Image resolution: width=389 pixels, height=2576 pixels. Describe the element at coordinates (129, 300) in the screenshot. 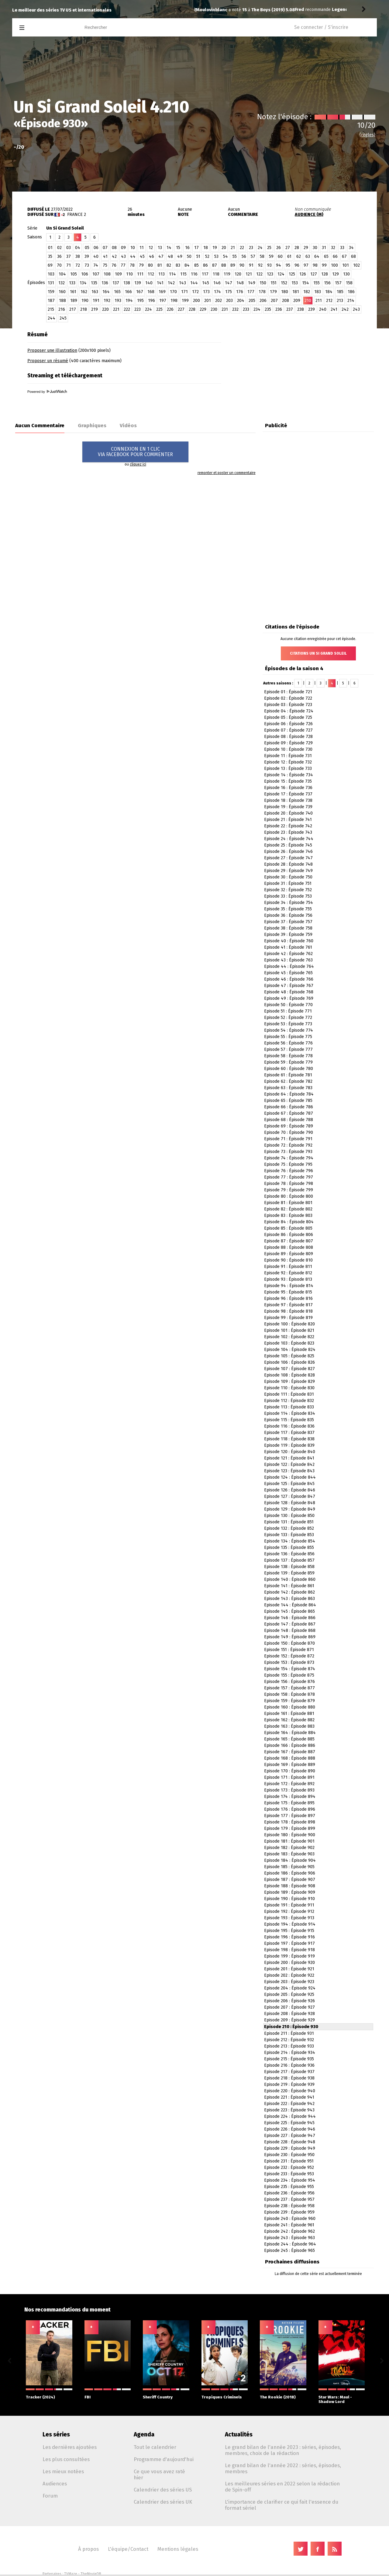

I see `194` at that location.